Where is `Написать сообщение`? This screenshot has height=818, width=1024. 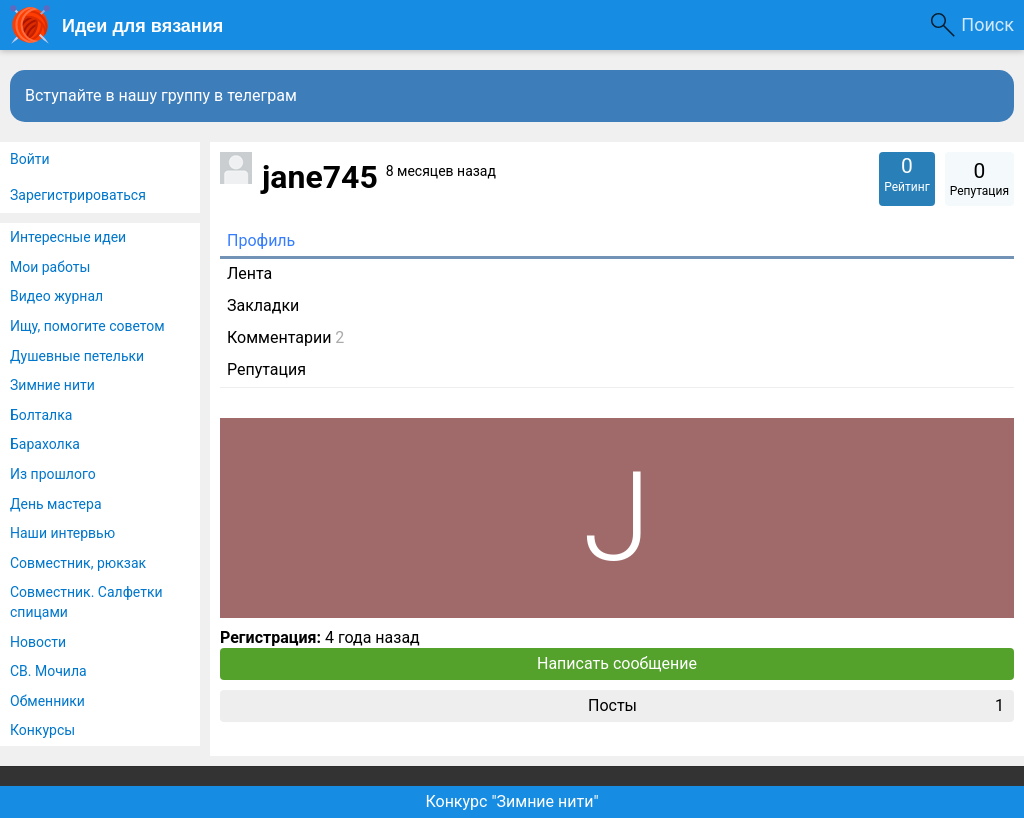 Написать сообщение is located at coordinates (617, 663).